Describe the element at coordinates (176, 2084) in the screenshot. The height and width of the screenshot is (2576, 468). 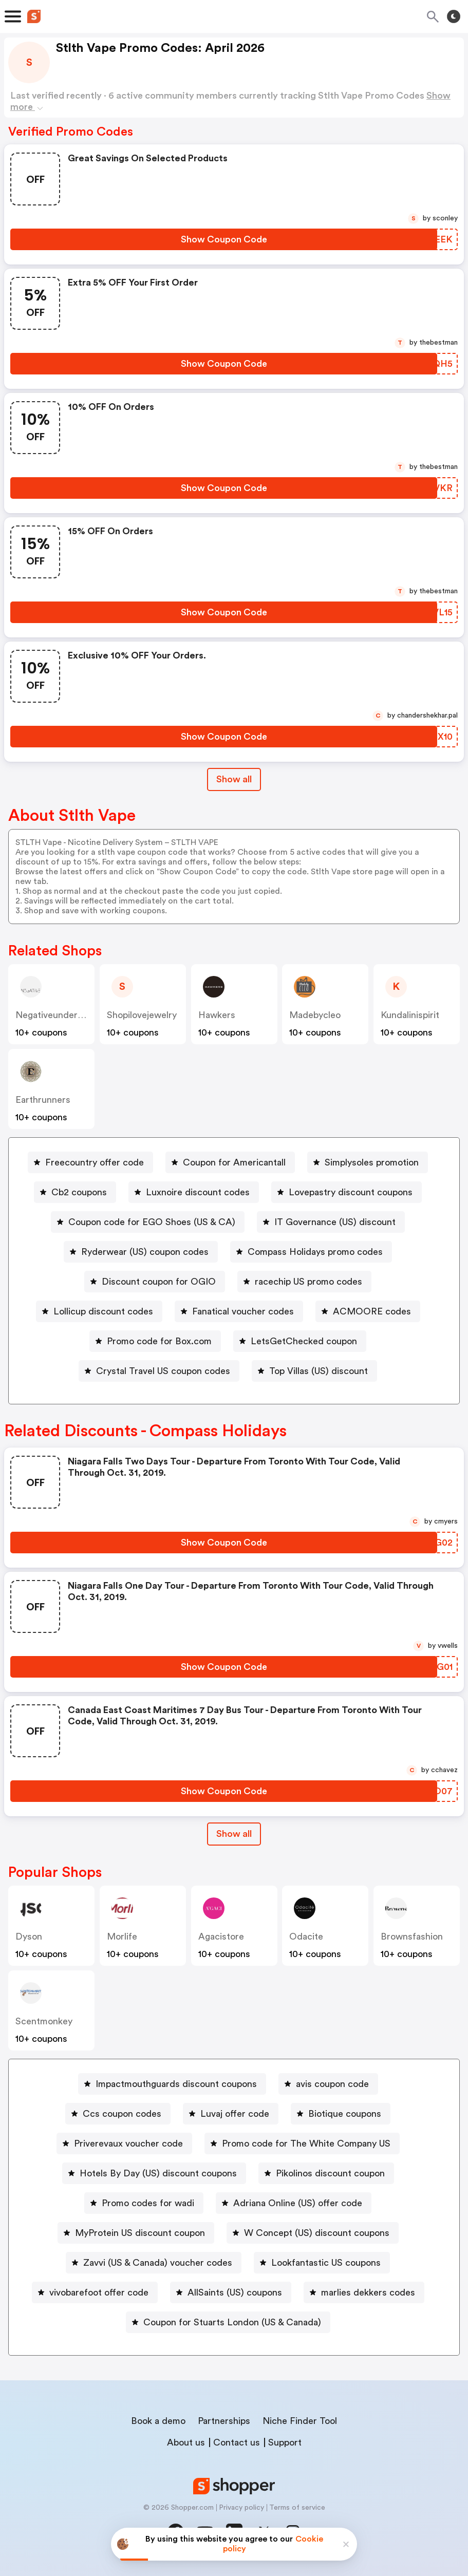
I see `Impactmouthguards discount coupons` at that location.